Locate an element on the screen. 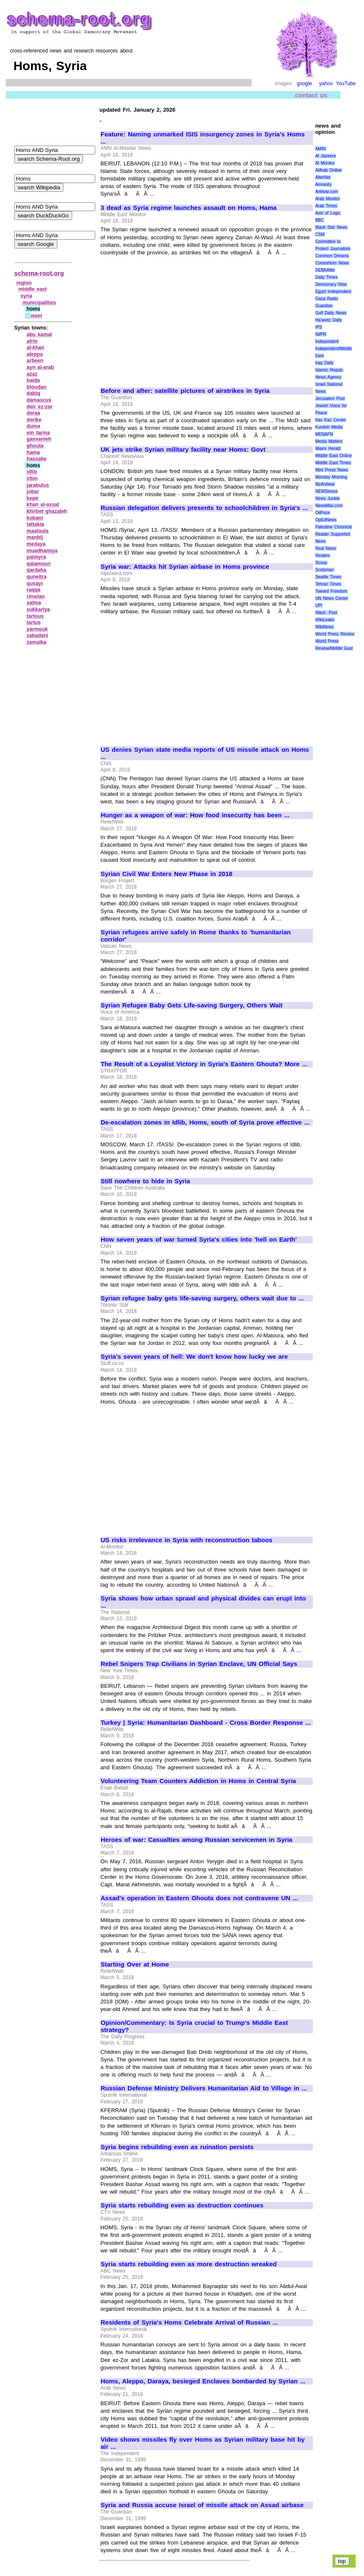 The height and width of the screenshot is (2576, 364). tartus is located at coordinates (34, 622).